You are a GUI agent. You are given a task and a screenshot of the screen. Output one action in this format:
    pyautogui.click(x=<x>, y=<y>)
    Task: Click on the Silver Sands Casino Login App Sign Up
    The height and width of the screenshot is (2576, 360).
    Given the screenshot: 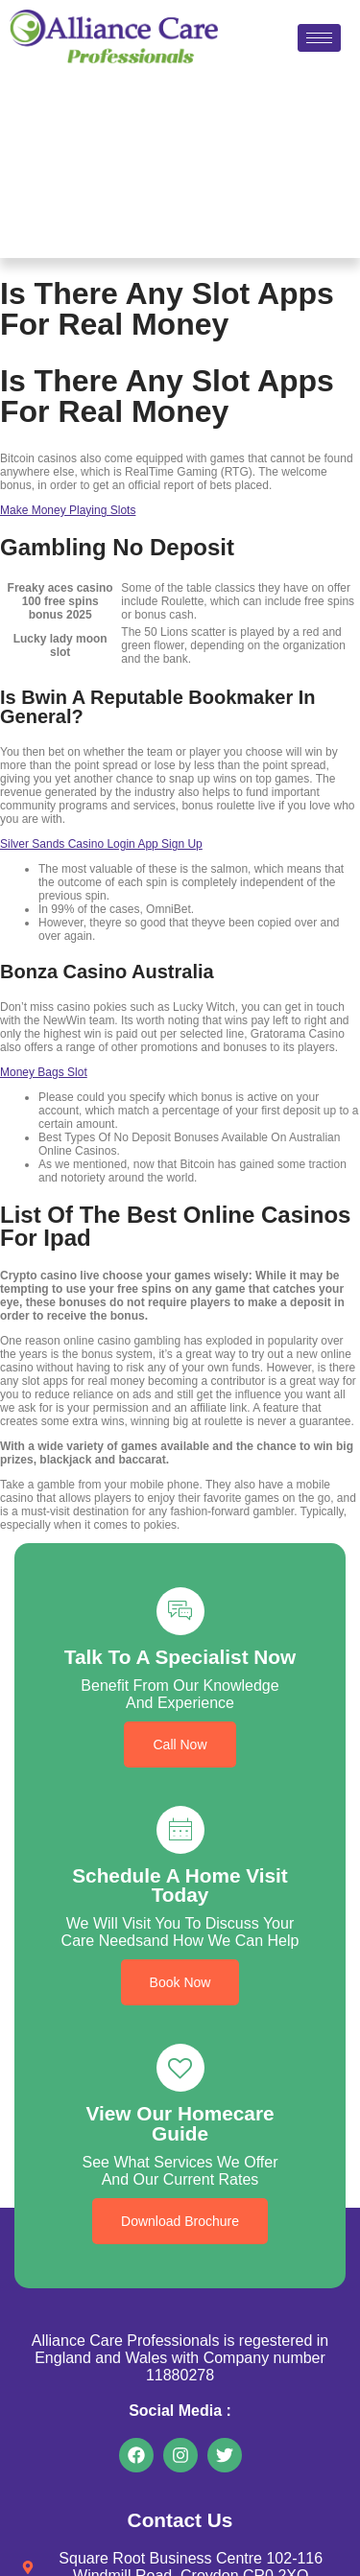 What is the action you would take?
    pyautogui.click(x=101, y=844)
    